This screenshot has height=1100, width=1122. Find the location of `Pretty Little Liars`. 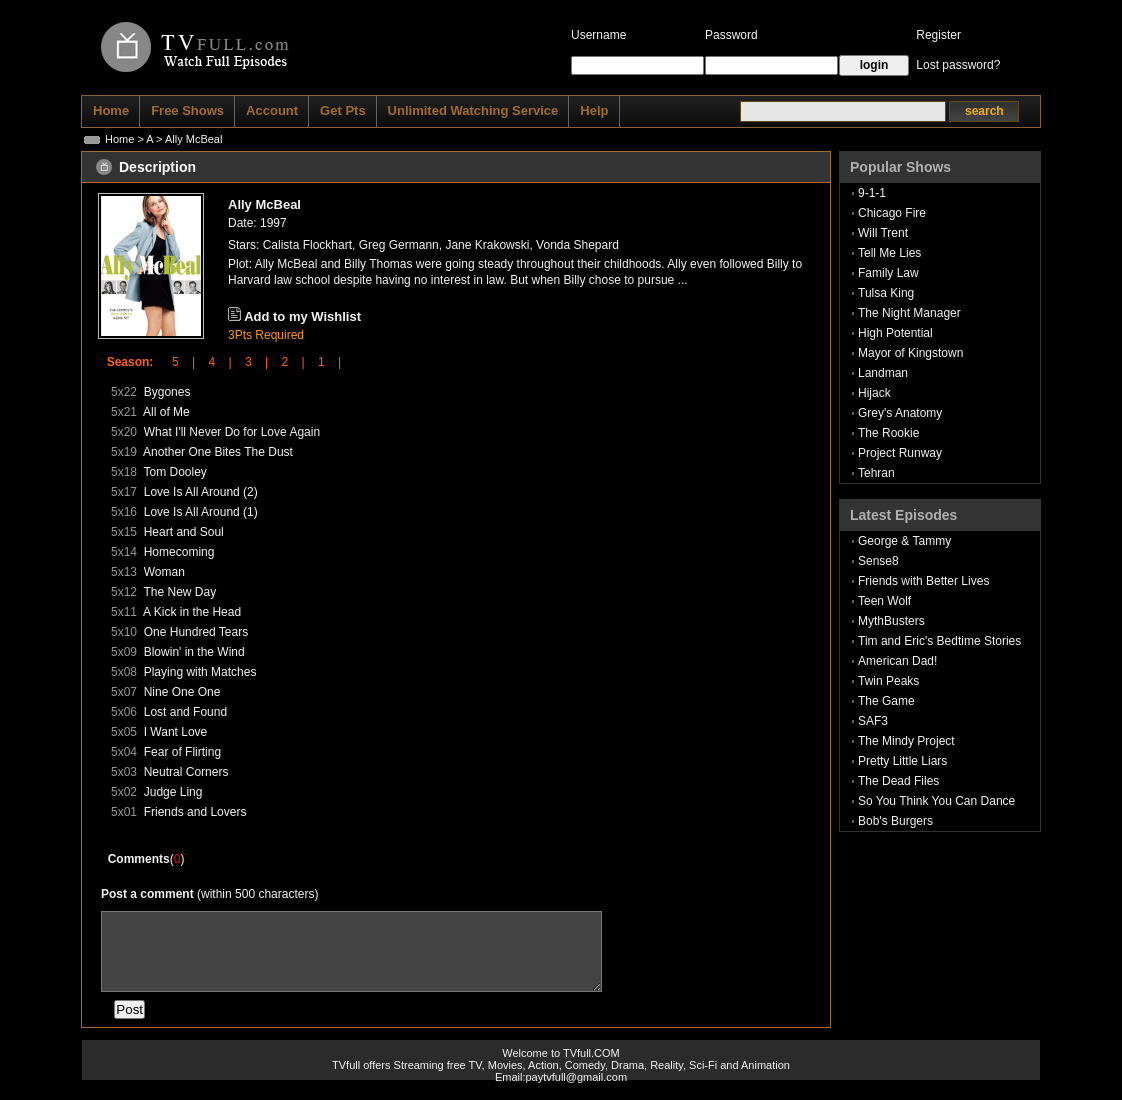

Pretty Little Liars is located at coordinates (902, 761).